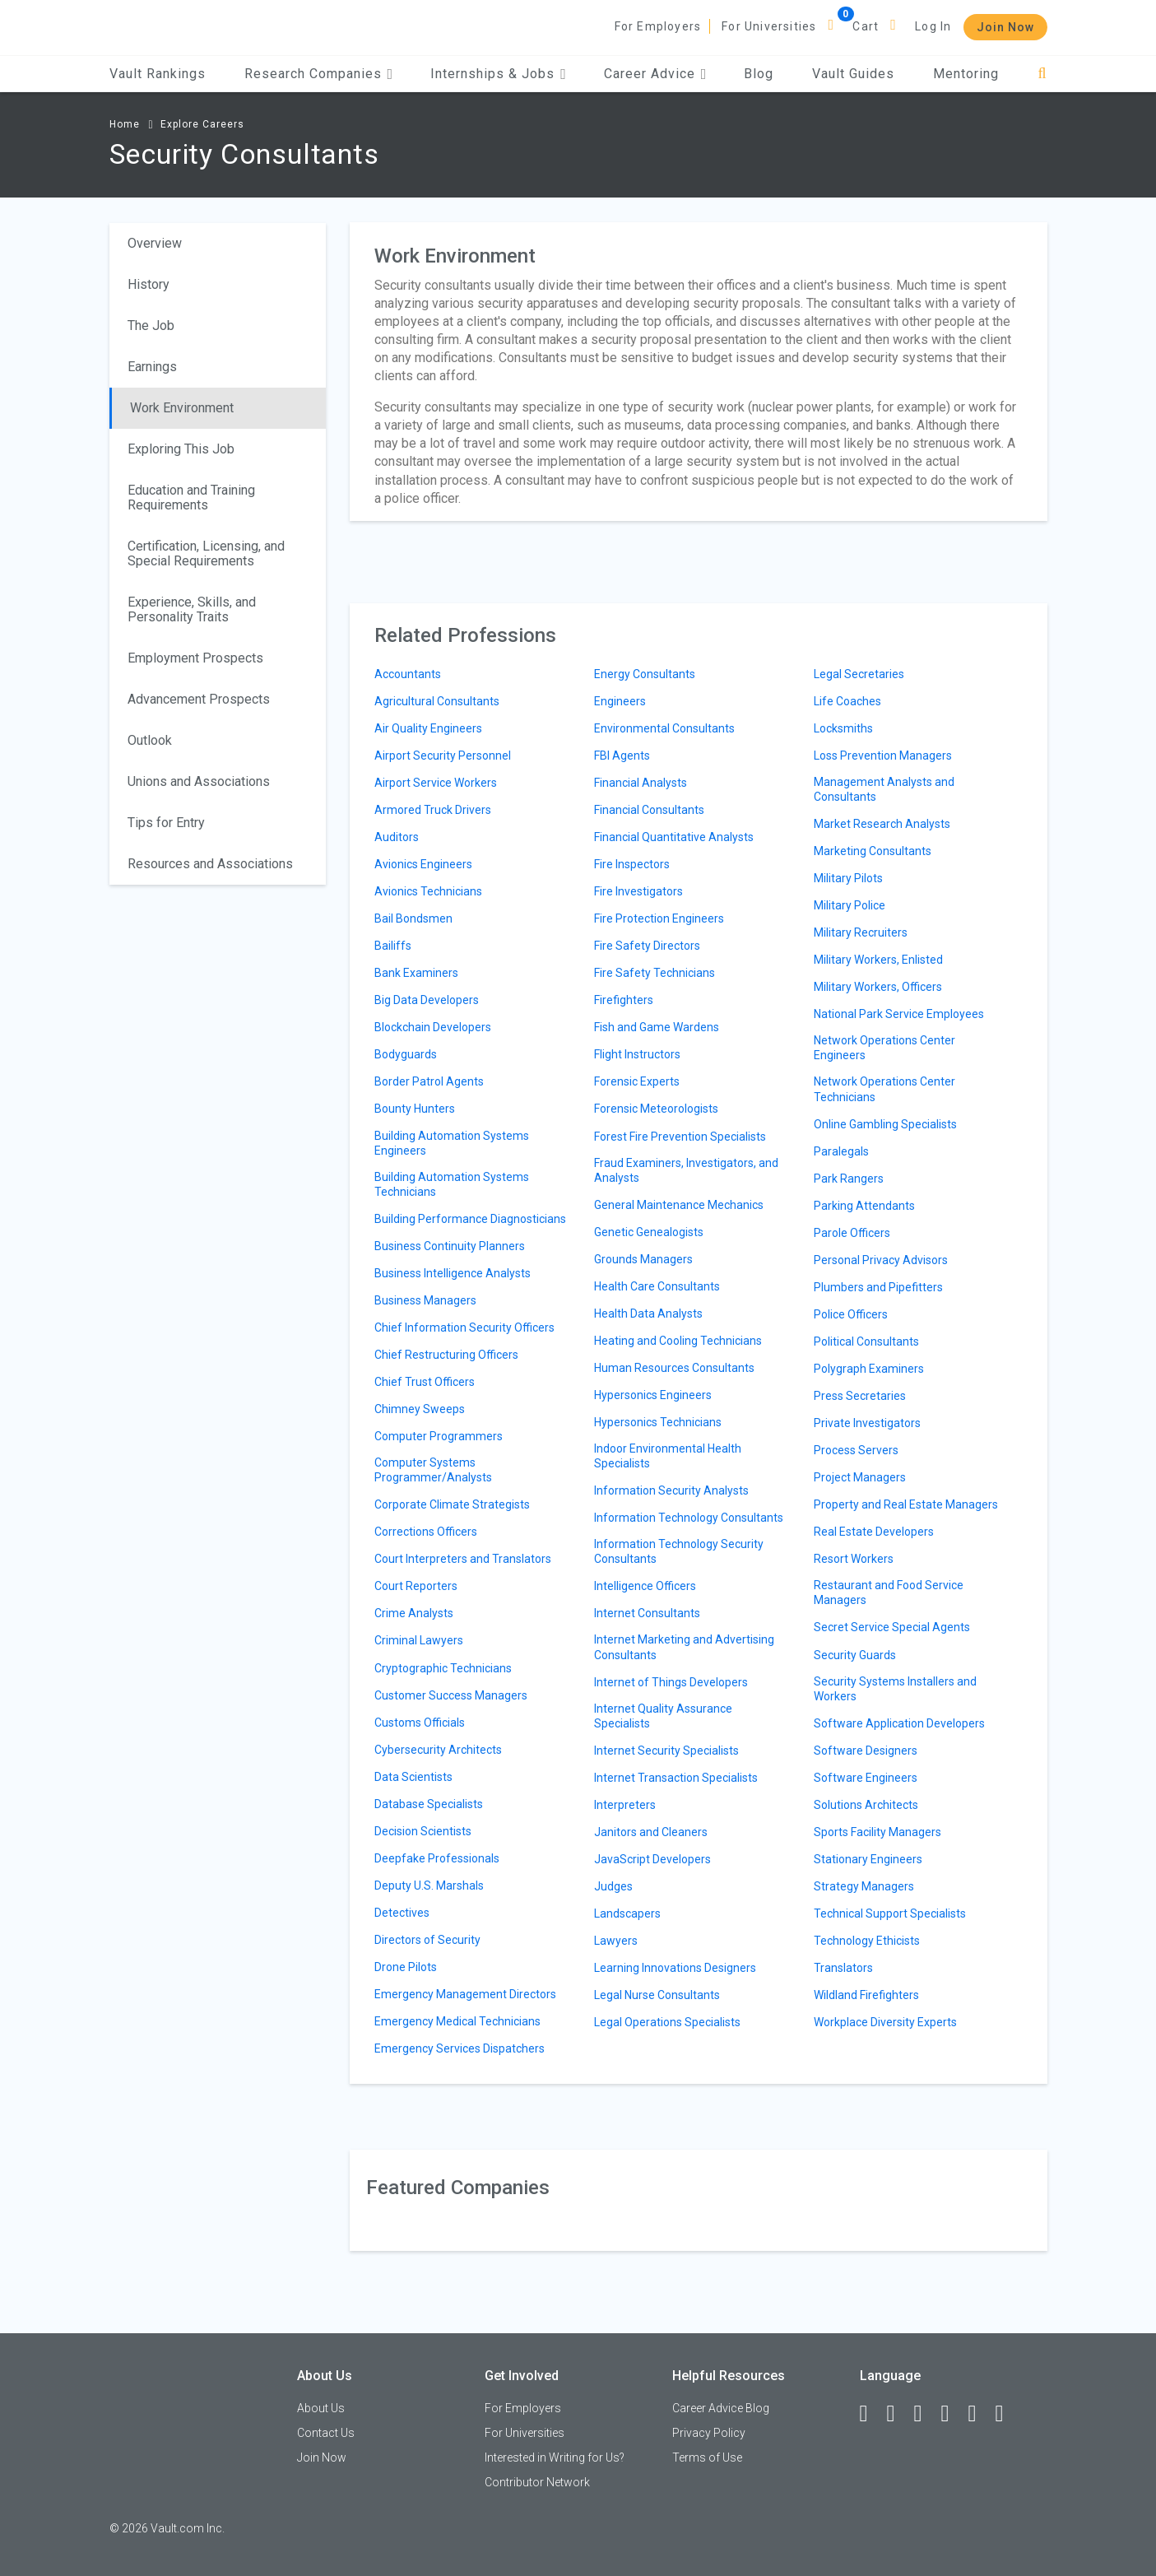 The width and height of the screenshot is (1156, 2576). I want to click on Building Performance Diagnosticians, so click(470, 1218).